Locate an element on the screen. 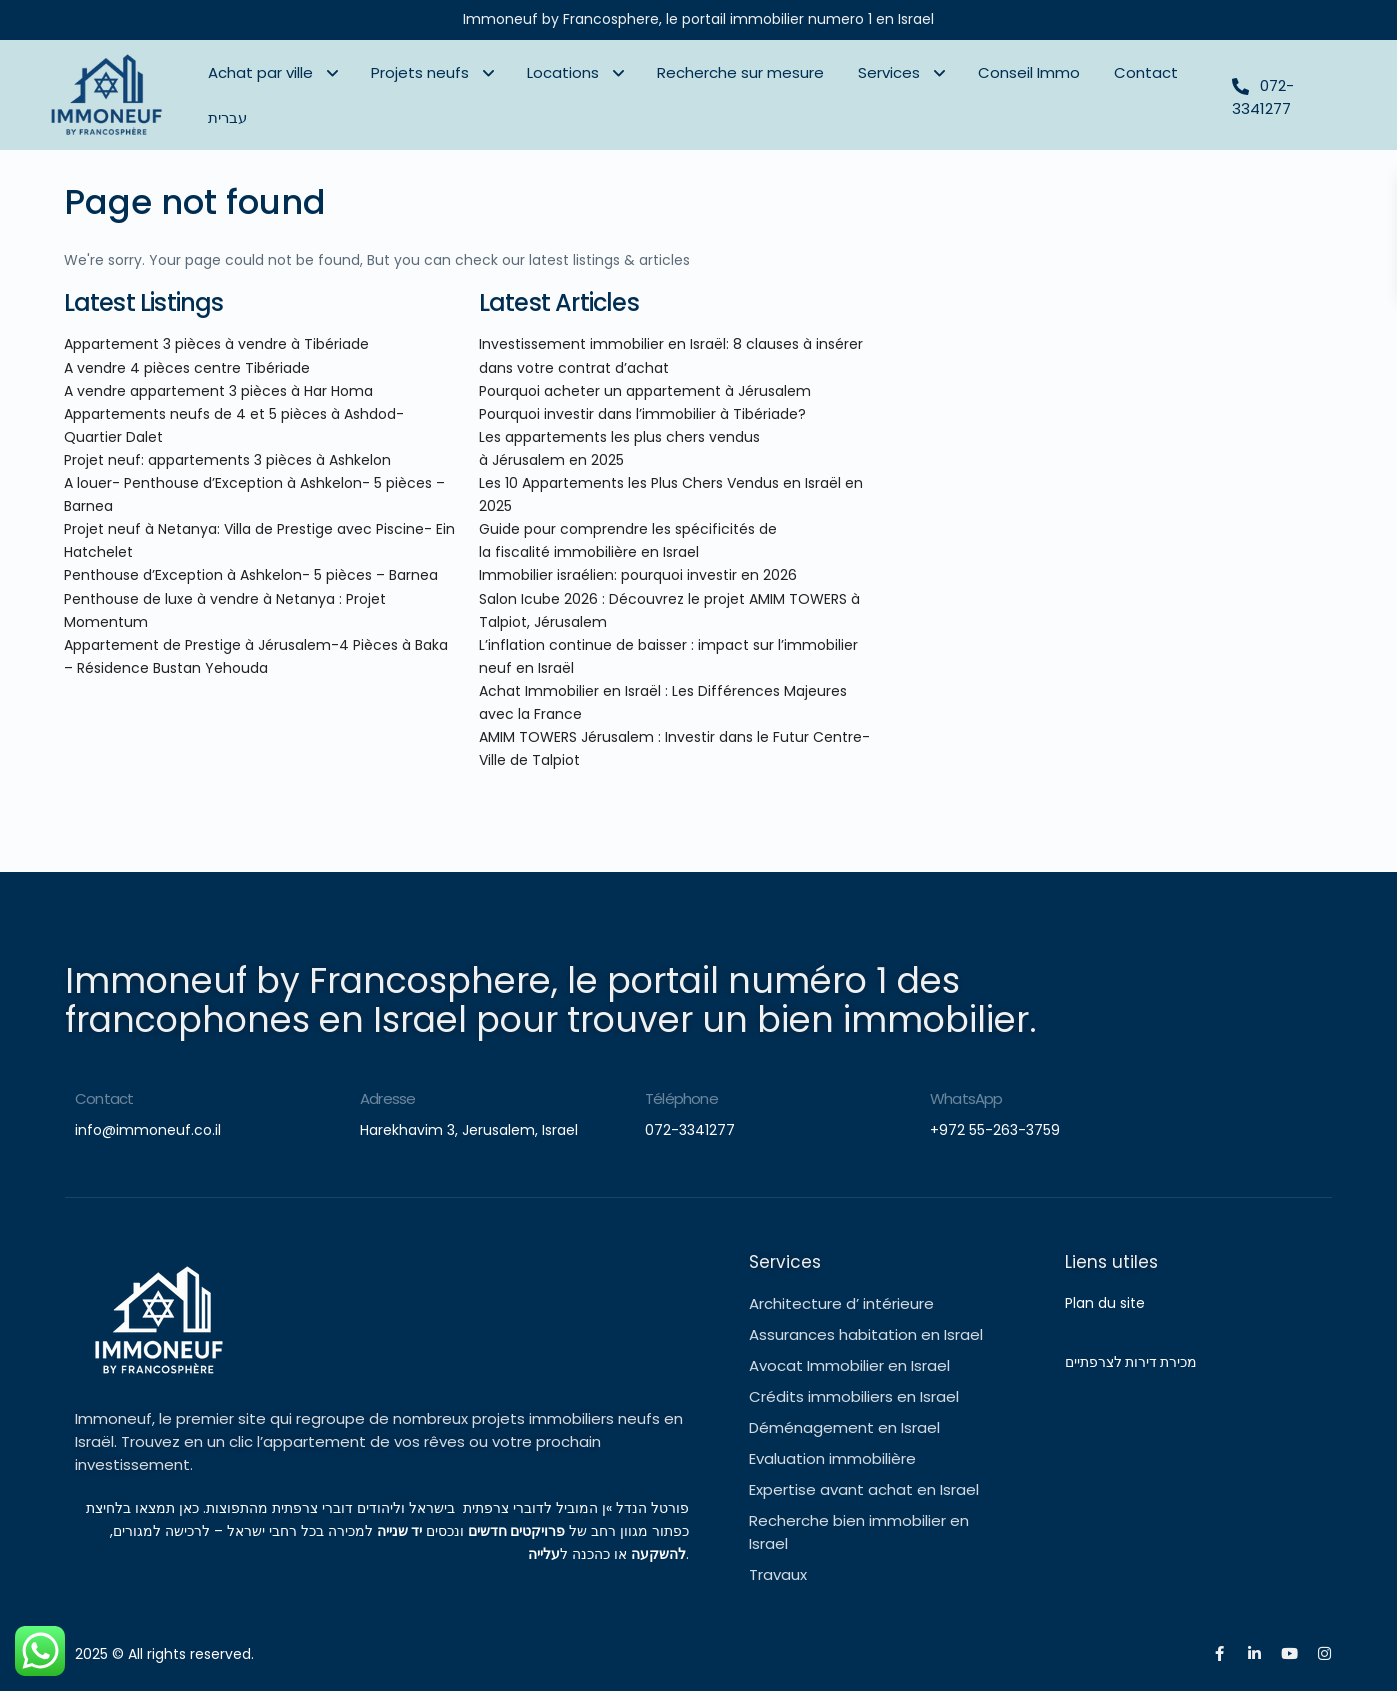 The width and height of the screenshot is (1397, 1691). WhatsApp is located at coordinates (966, 1098).